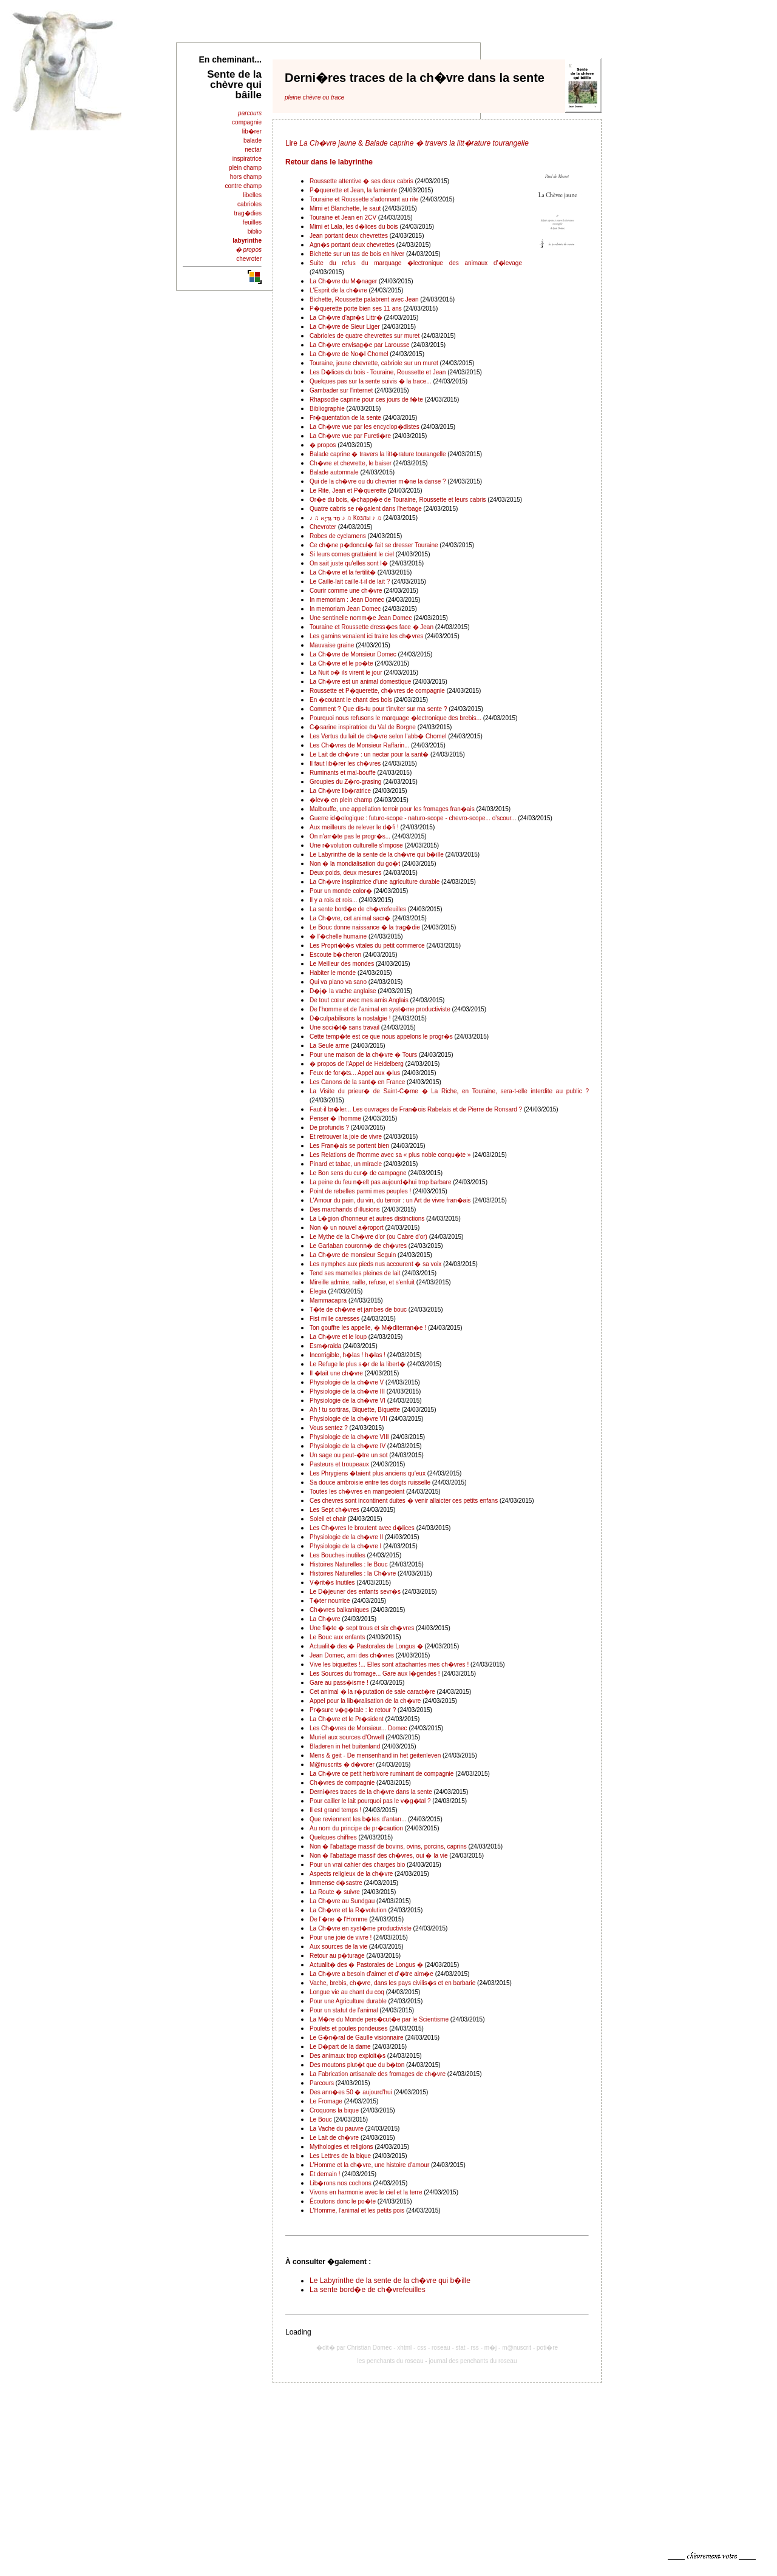  I want to click on Histoires Naturelles : la Ch�vre, so click(353, 1573).